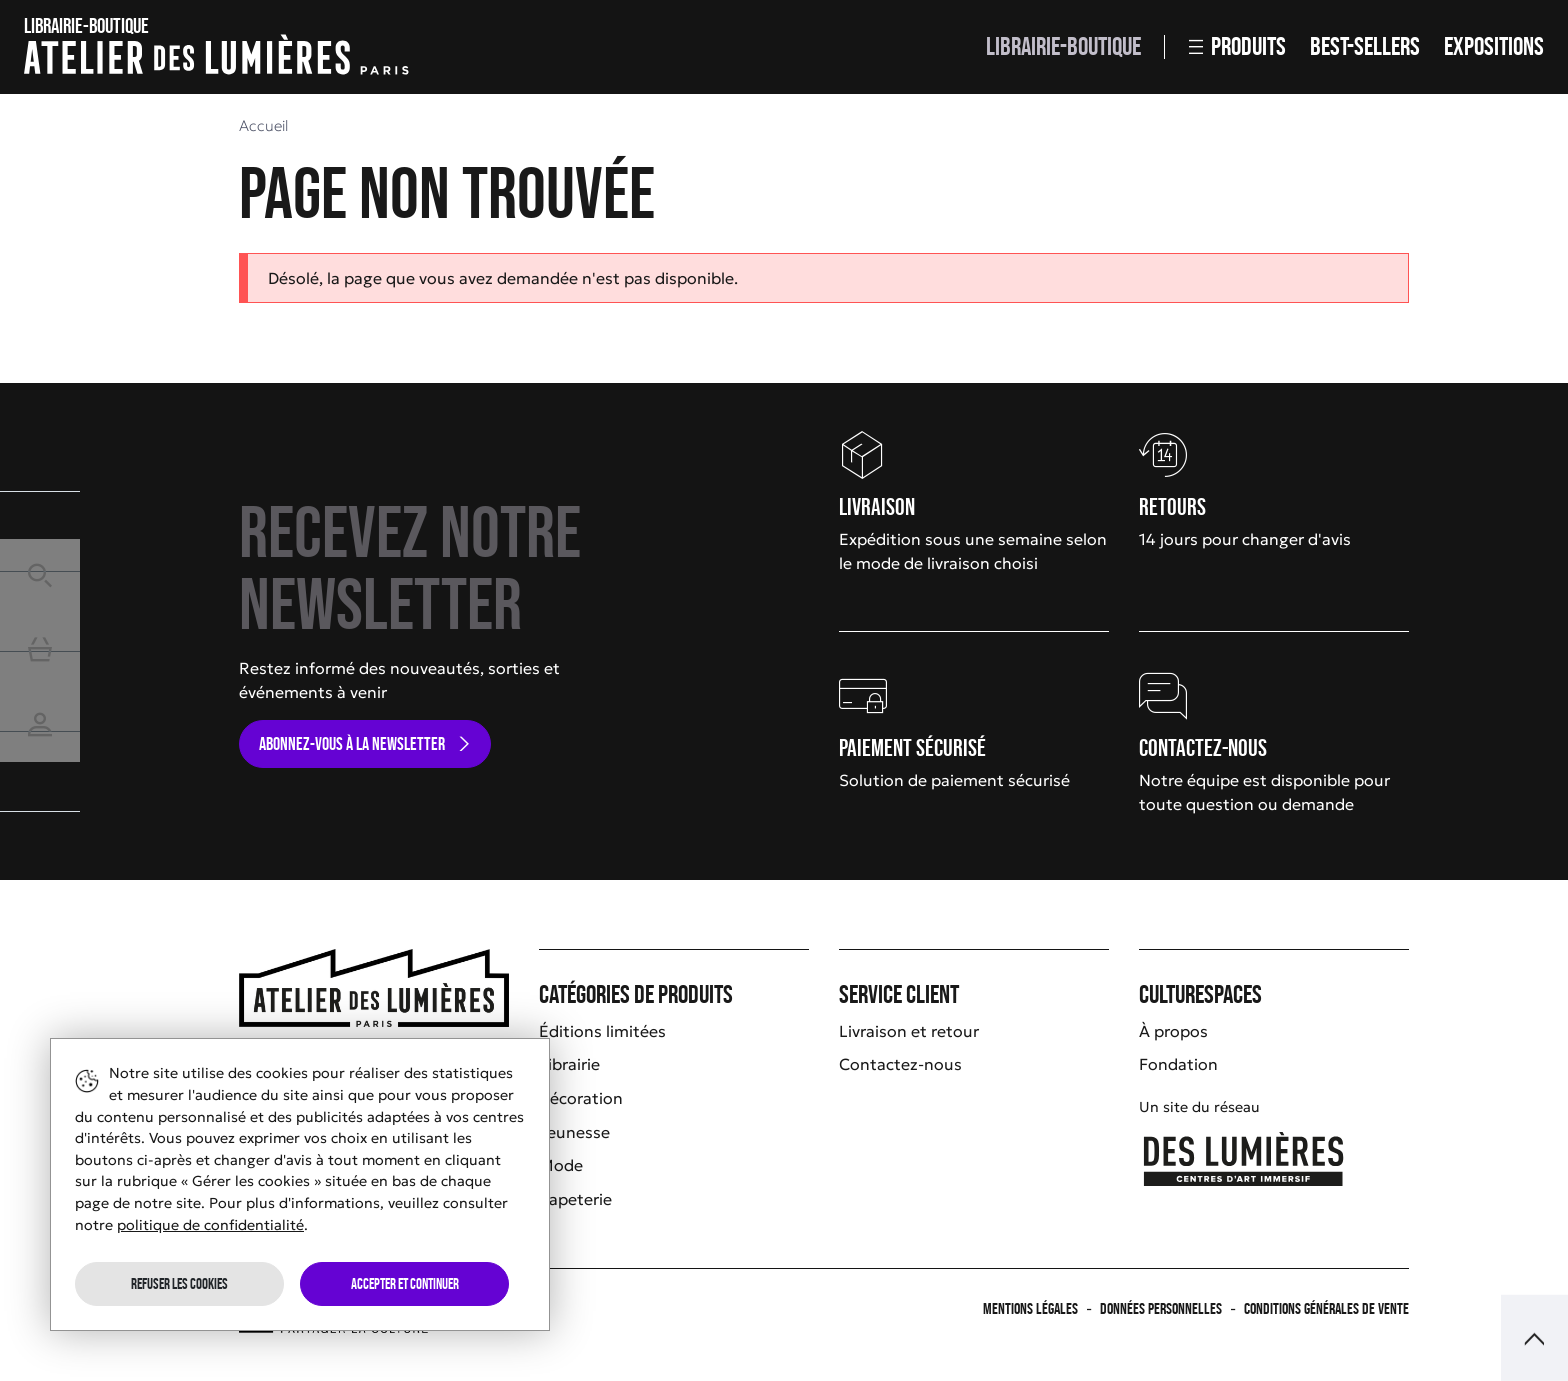  Describe the element at coordinates (574, 1132) in the screenshot. I see `Jeunesse` at that location.